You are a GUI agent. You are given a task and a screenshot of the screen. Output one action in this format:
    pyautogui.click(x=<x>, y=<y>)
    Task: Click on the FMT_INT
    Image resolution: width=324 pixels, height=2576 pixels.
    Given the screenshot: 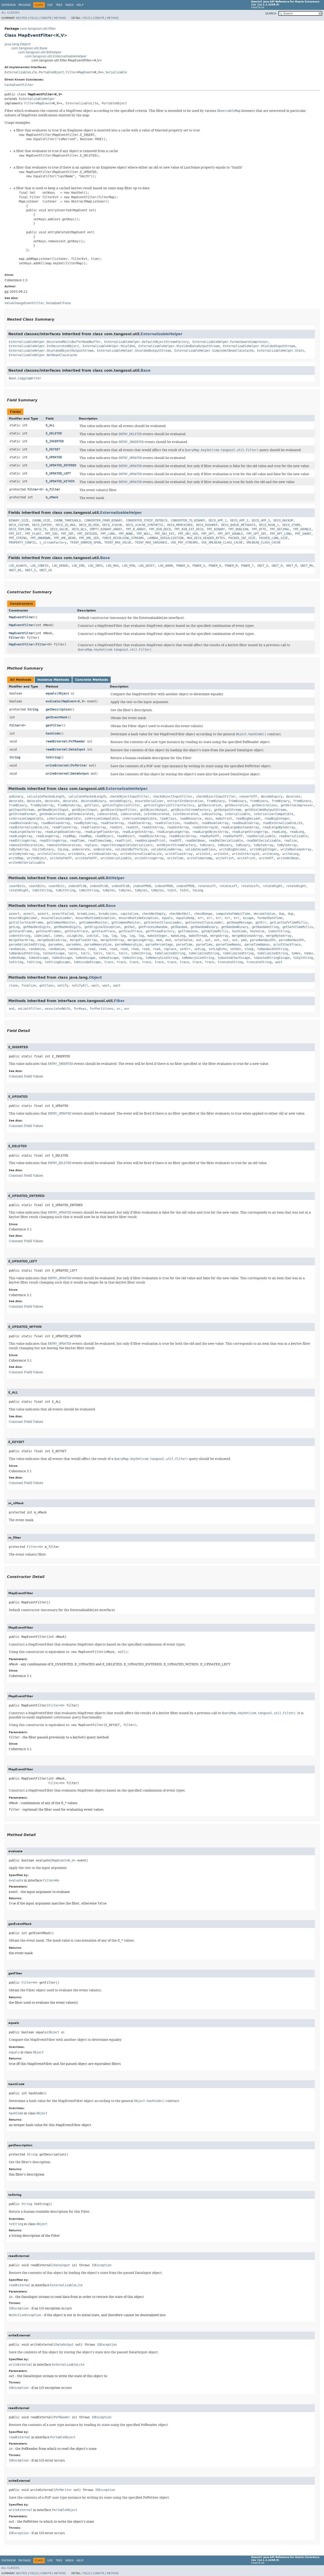 What is the action you would take?
    pyautogui.click(x=67, y=534)
    